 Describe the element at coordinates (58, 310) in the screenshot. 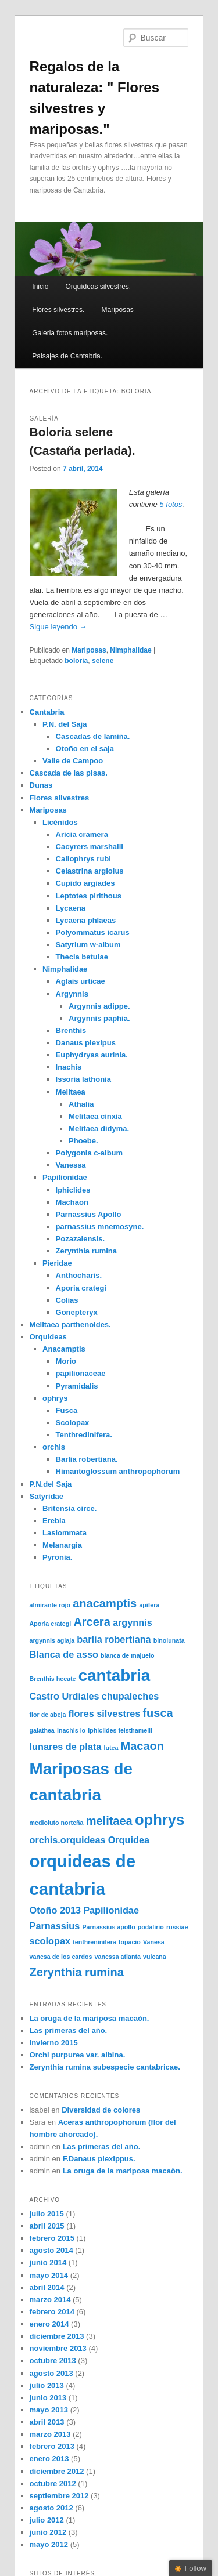

I see `Flores silvestres.` at that location.